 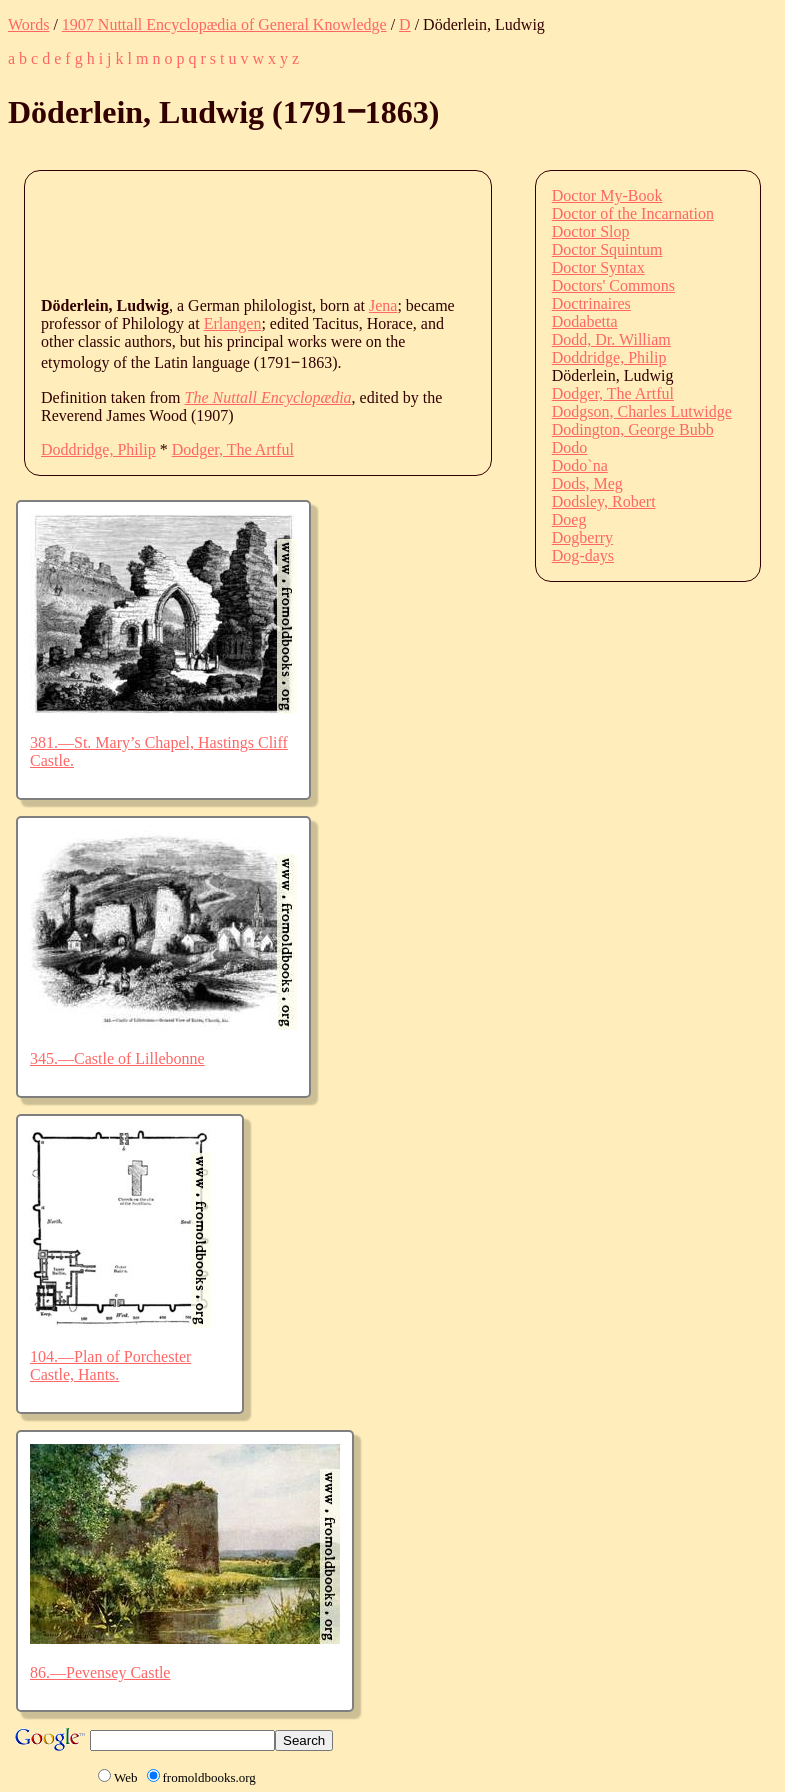 I want to click on Dodo`na, so click(x=580, y=465).